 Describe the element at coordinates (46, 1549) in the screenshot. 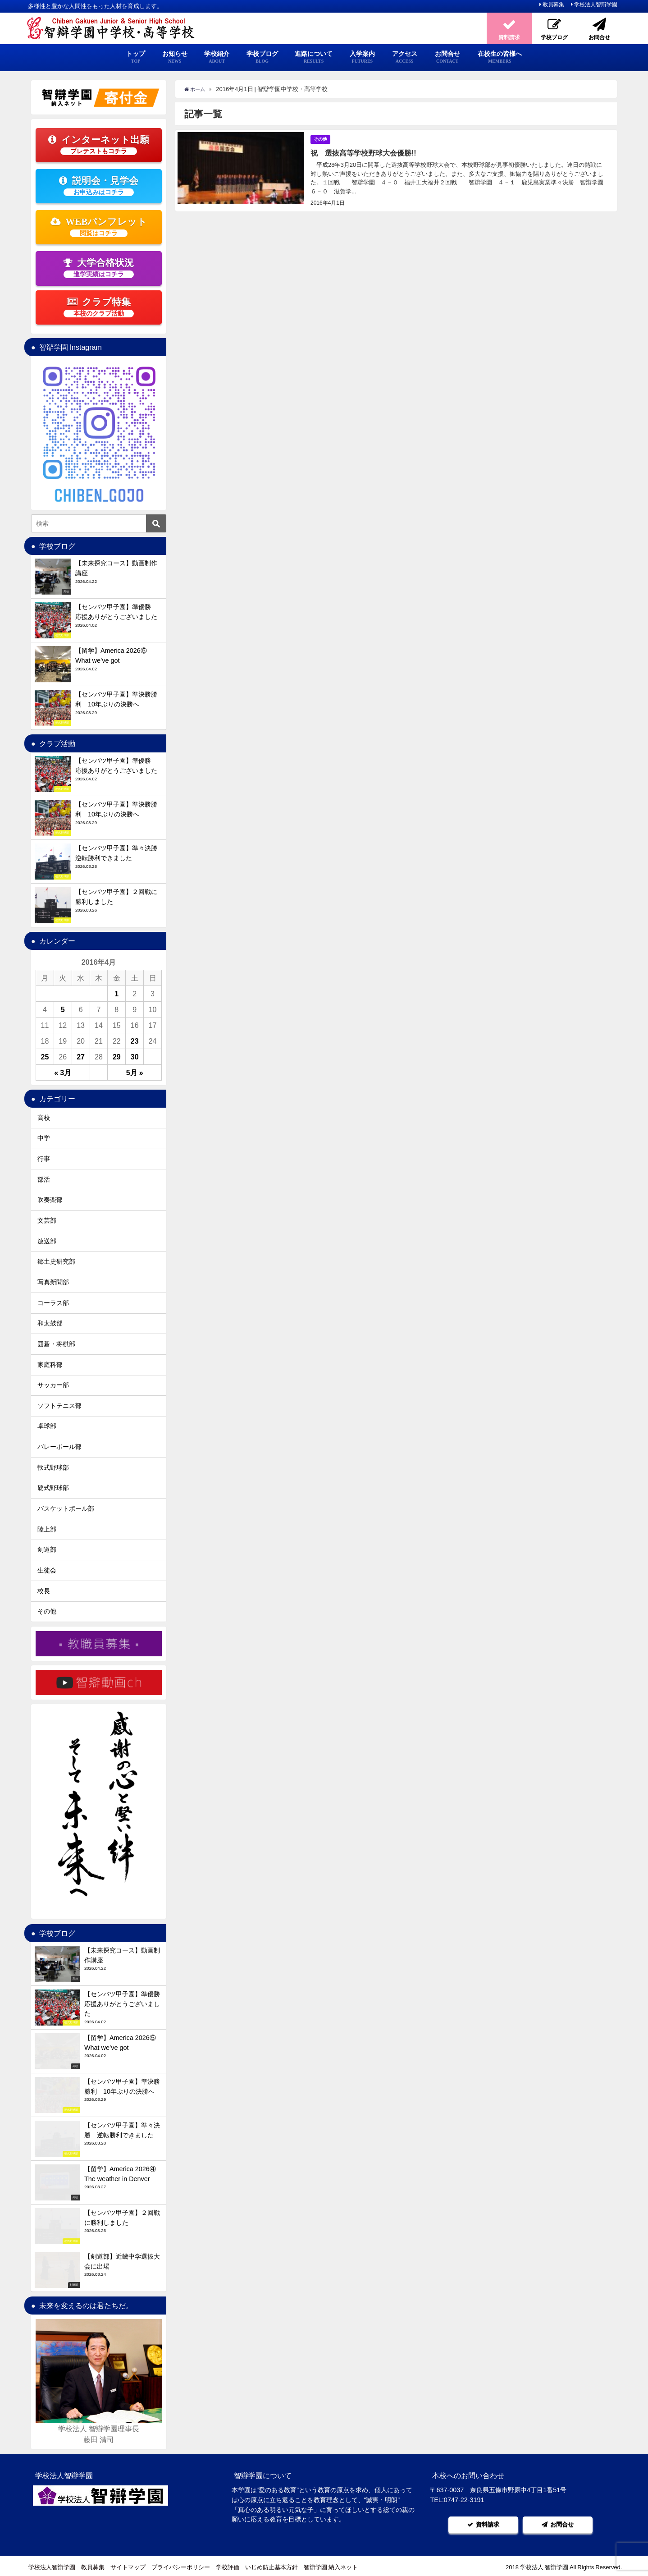

I see `剣道部` at that location.